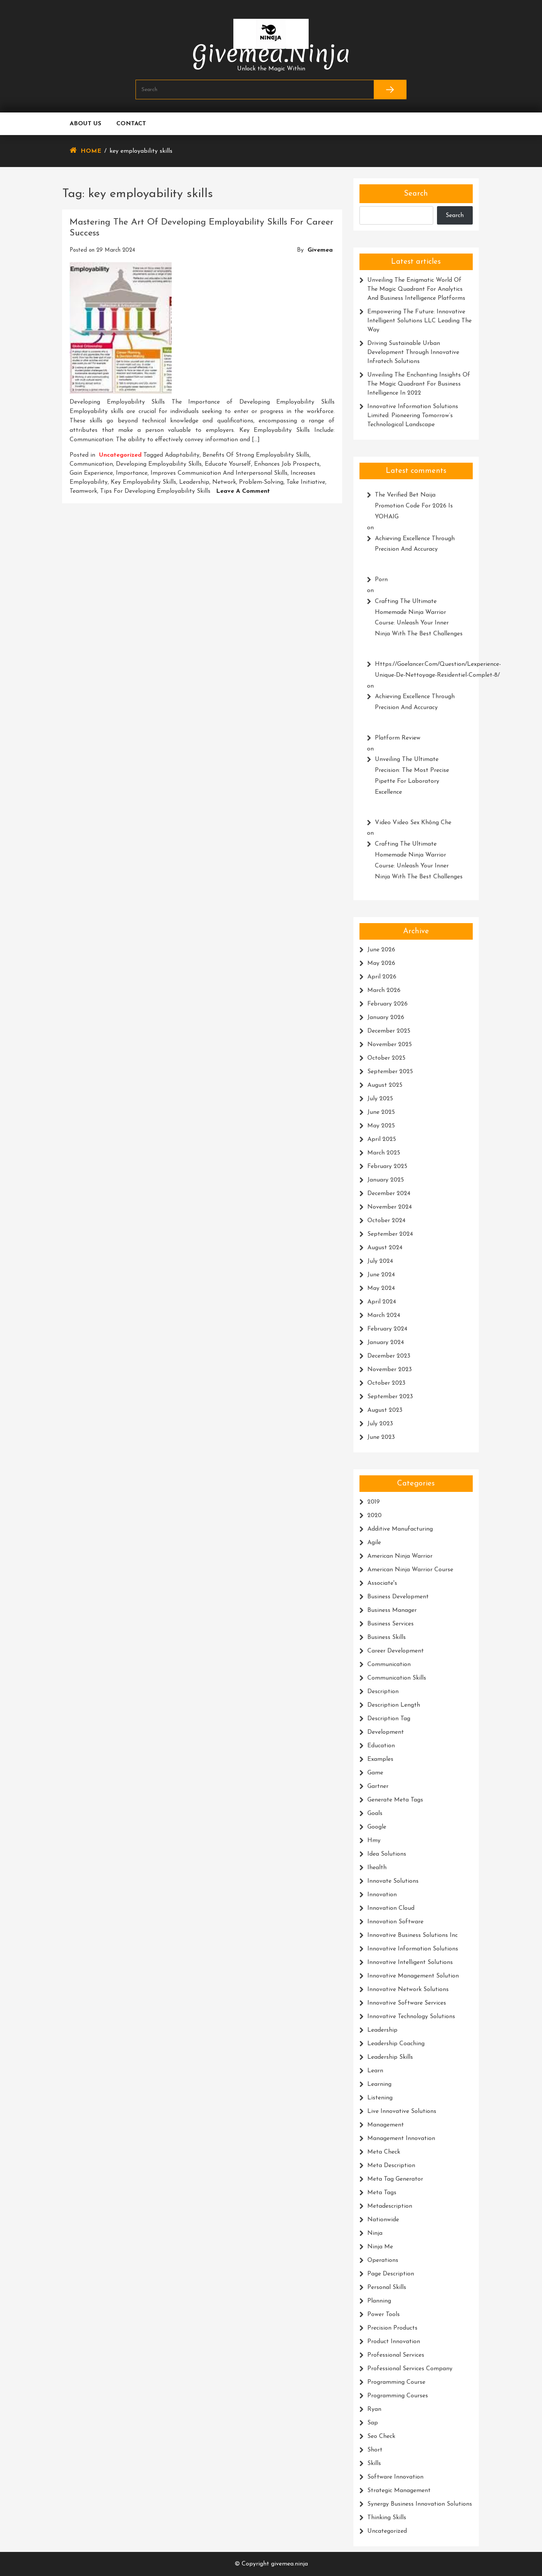  What do you see at coordinates (374, 2464) in the screenshot?
I see `skills` at bounding box center [374, 2464].